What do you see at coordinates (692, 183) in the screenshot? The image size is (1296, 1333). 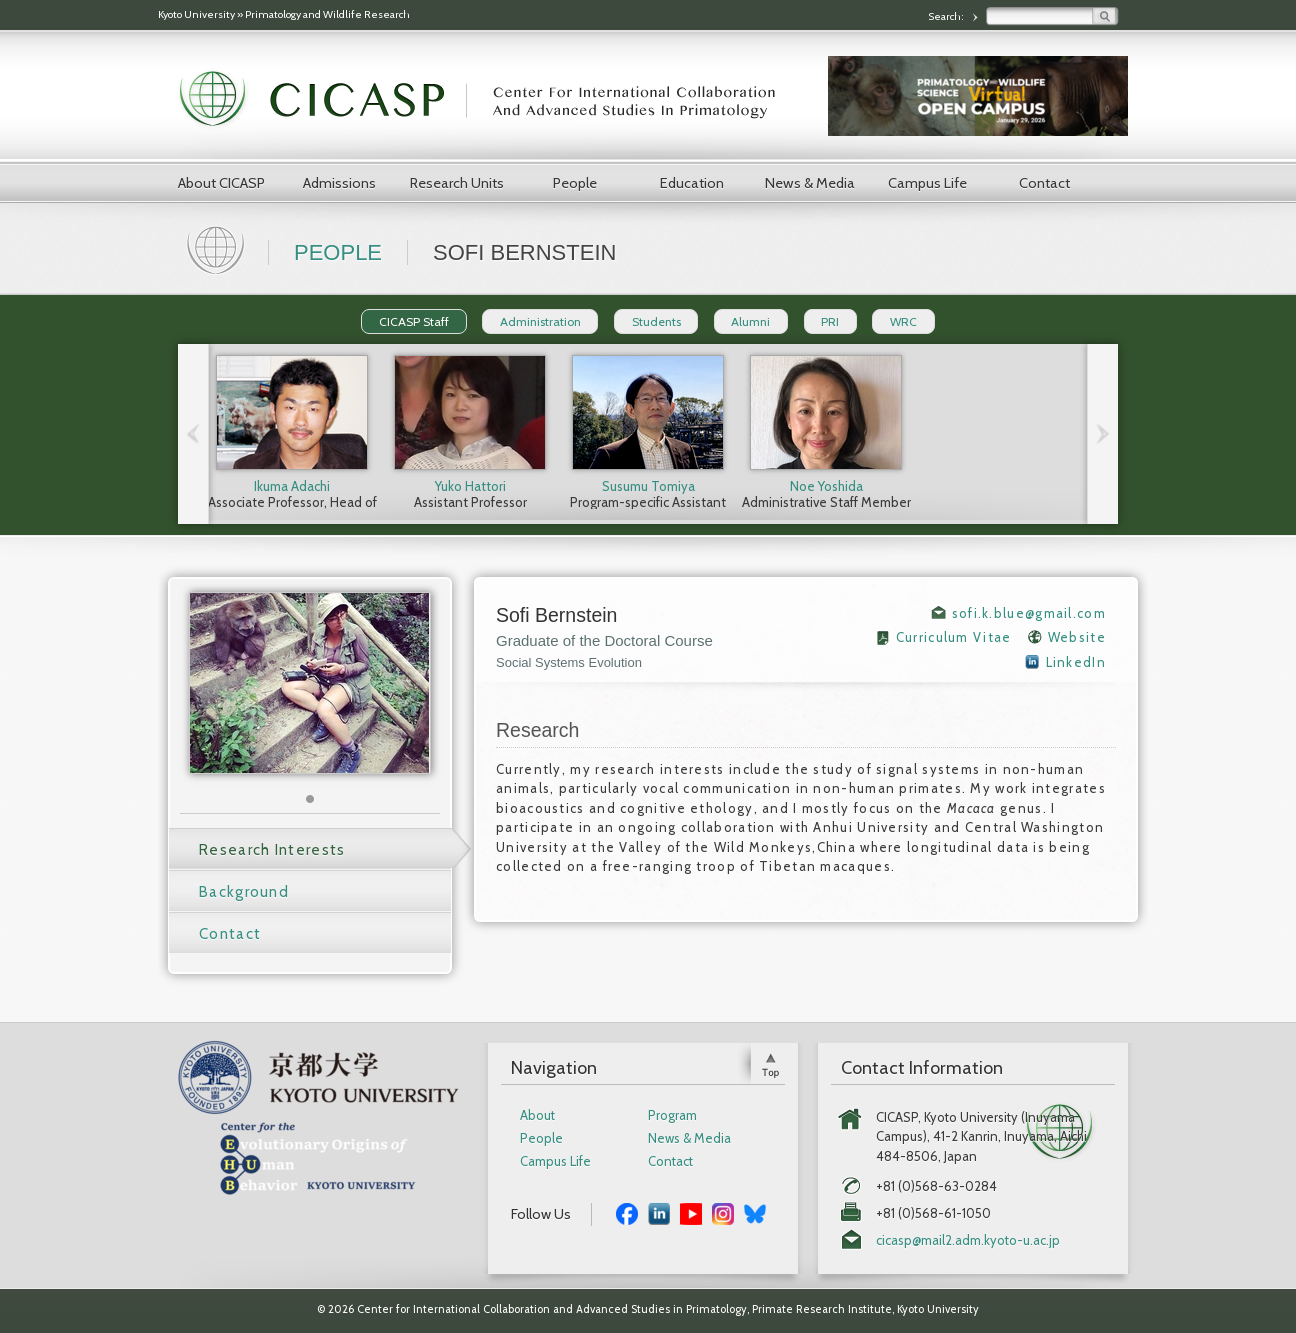 I see `Education` at bounding box center [692, 183].